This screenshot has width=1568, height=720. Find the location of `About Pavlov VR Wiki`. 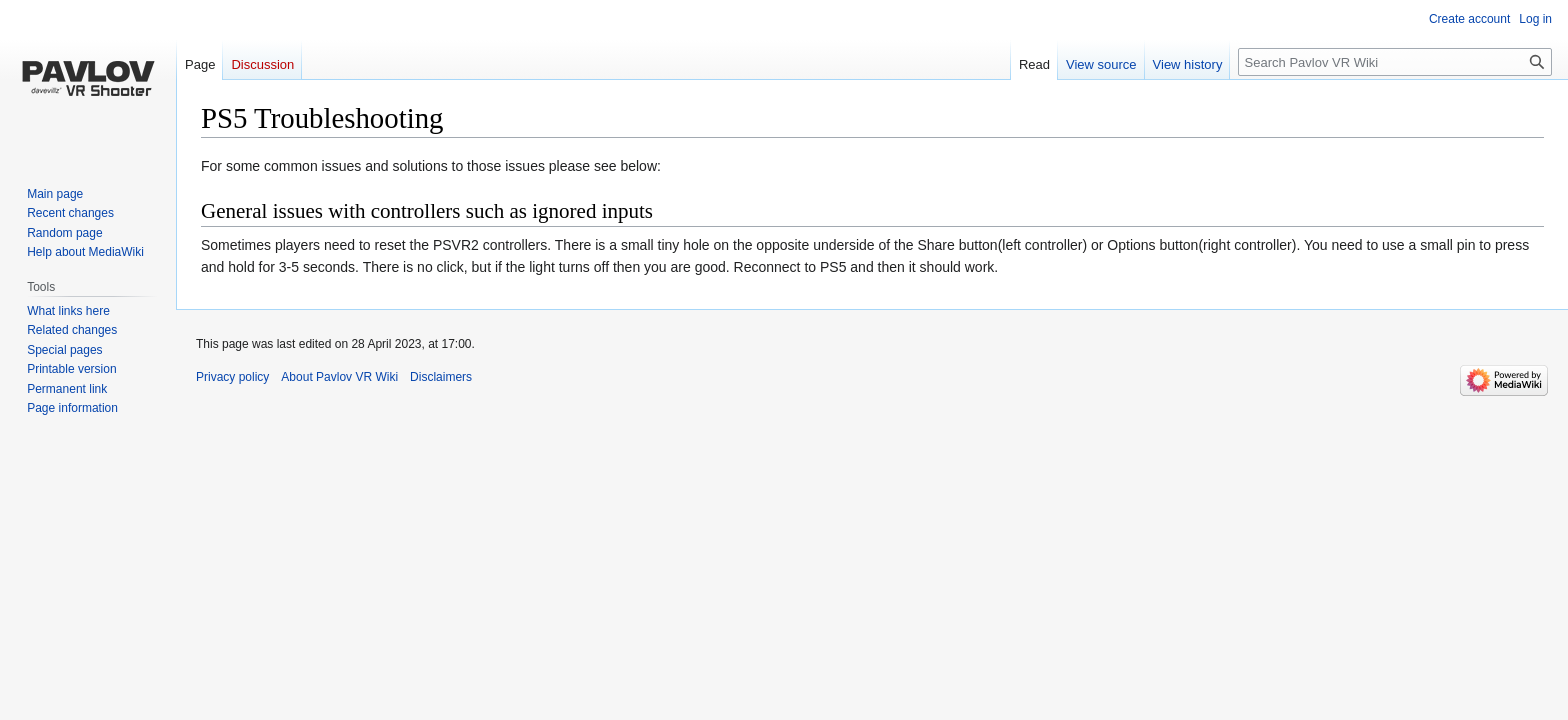

About Pavlov VR Wiki is located at coordinates (339, 377).